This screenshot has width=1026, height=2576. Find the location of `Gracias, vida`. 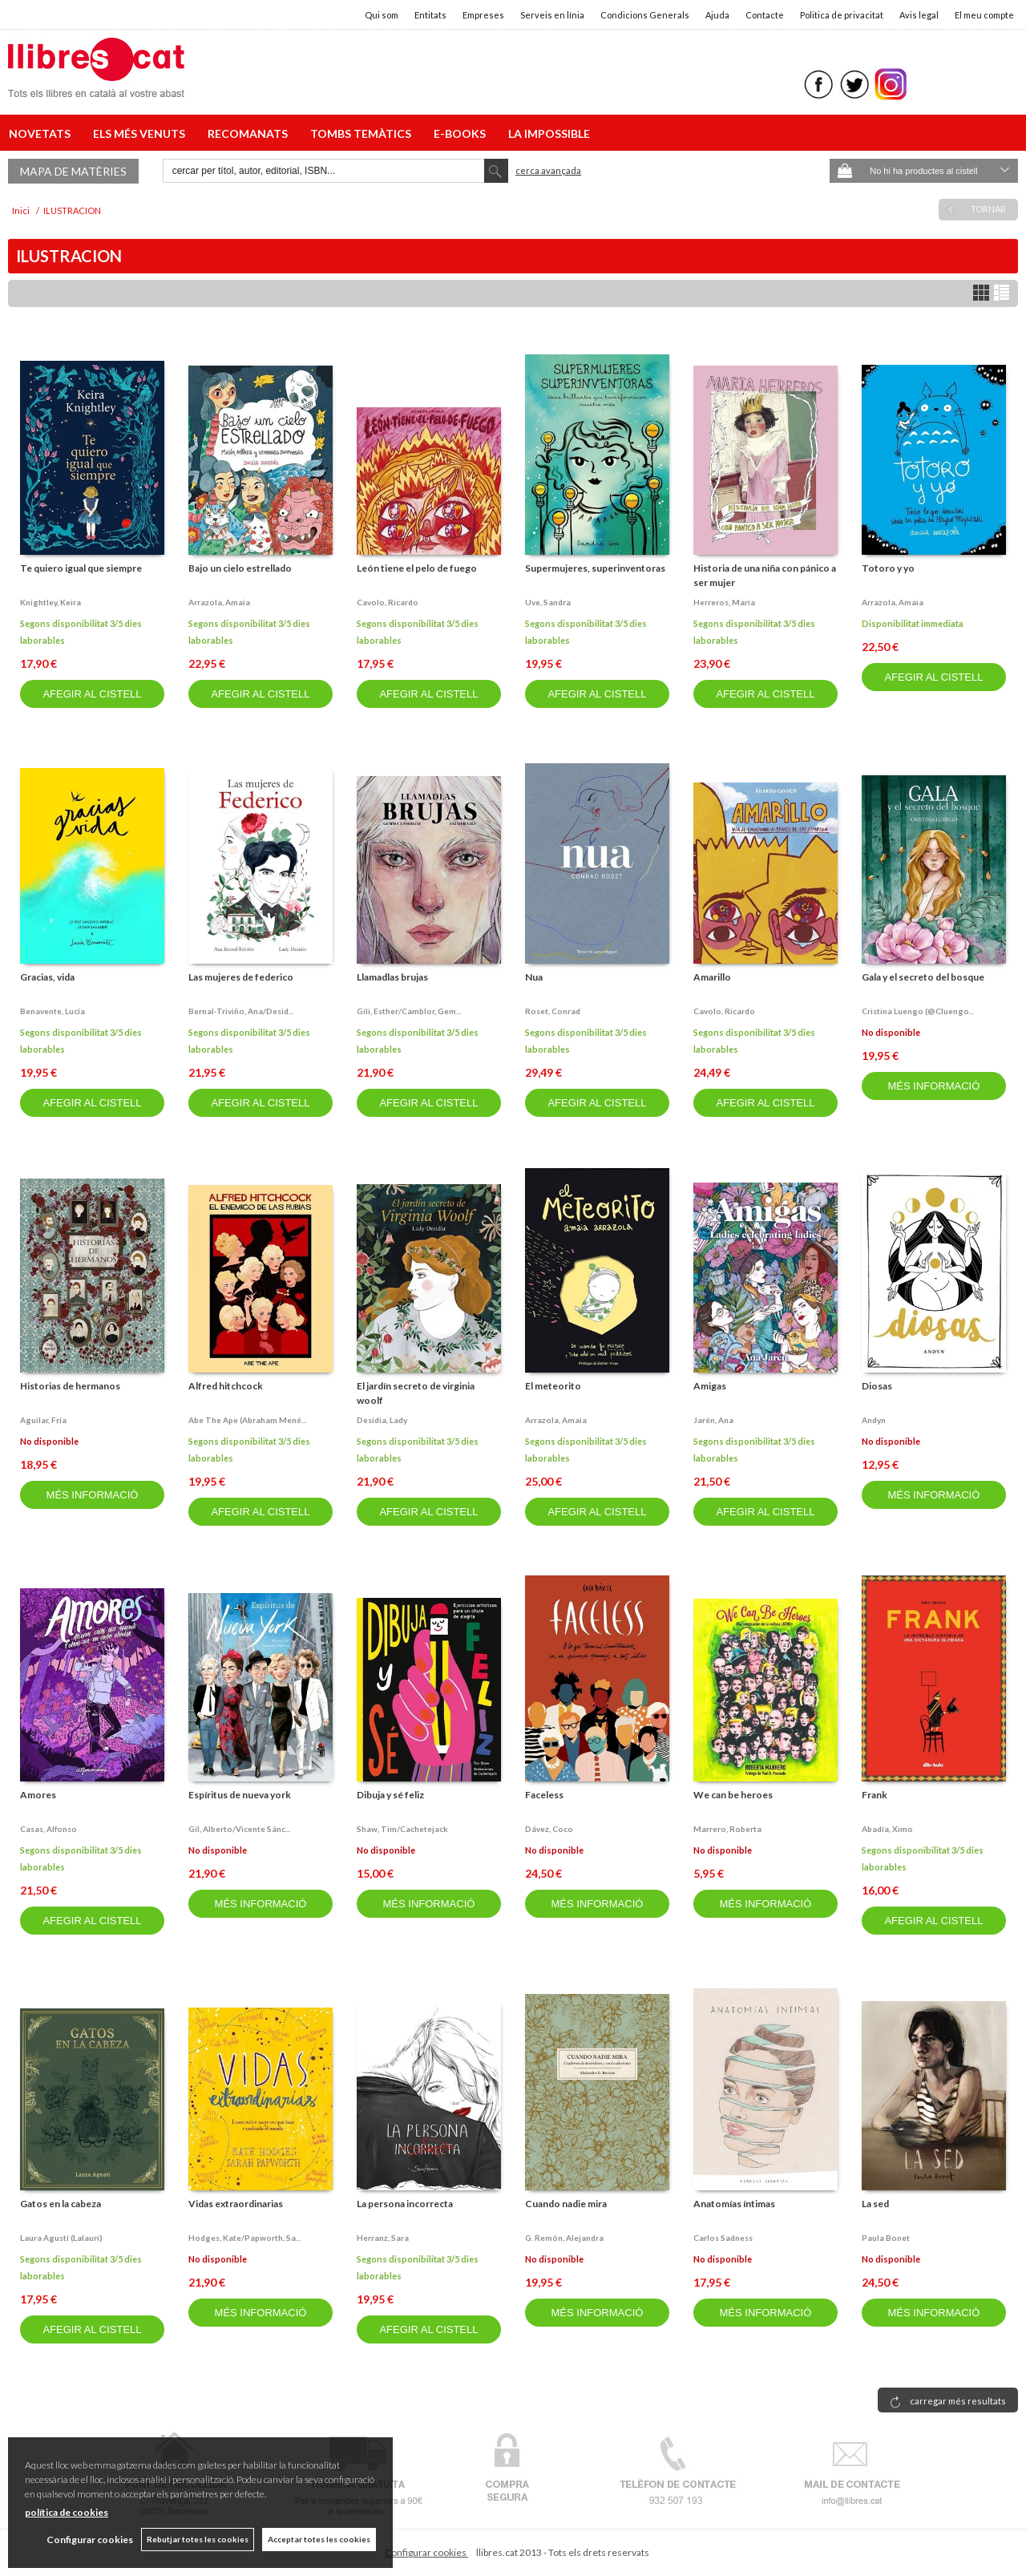

Gracias, vida is located at coordinates (47, 977).